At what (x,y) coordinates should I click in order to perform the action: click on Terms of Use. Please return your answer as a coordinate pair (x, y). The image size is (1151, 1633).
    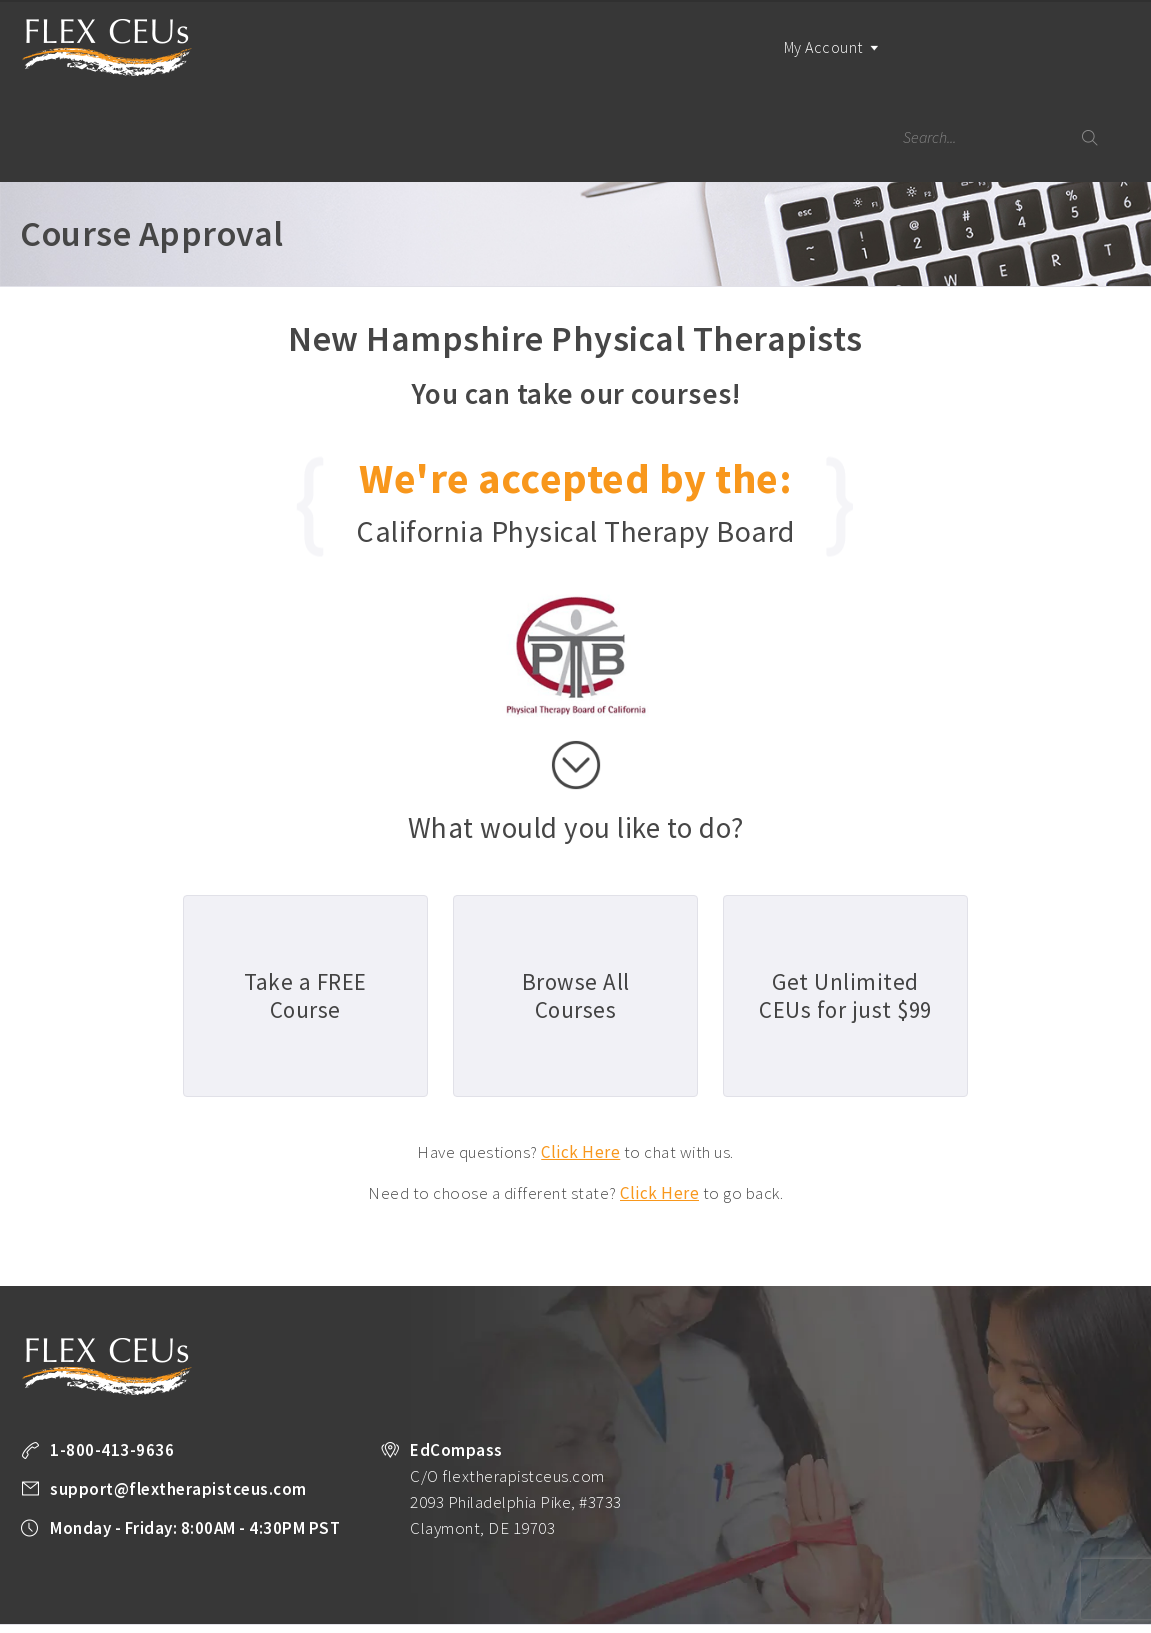
    Looking at the image, I should click on (157, 1584).